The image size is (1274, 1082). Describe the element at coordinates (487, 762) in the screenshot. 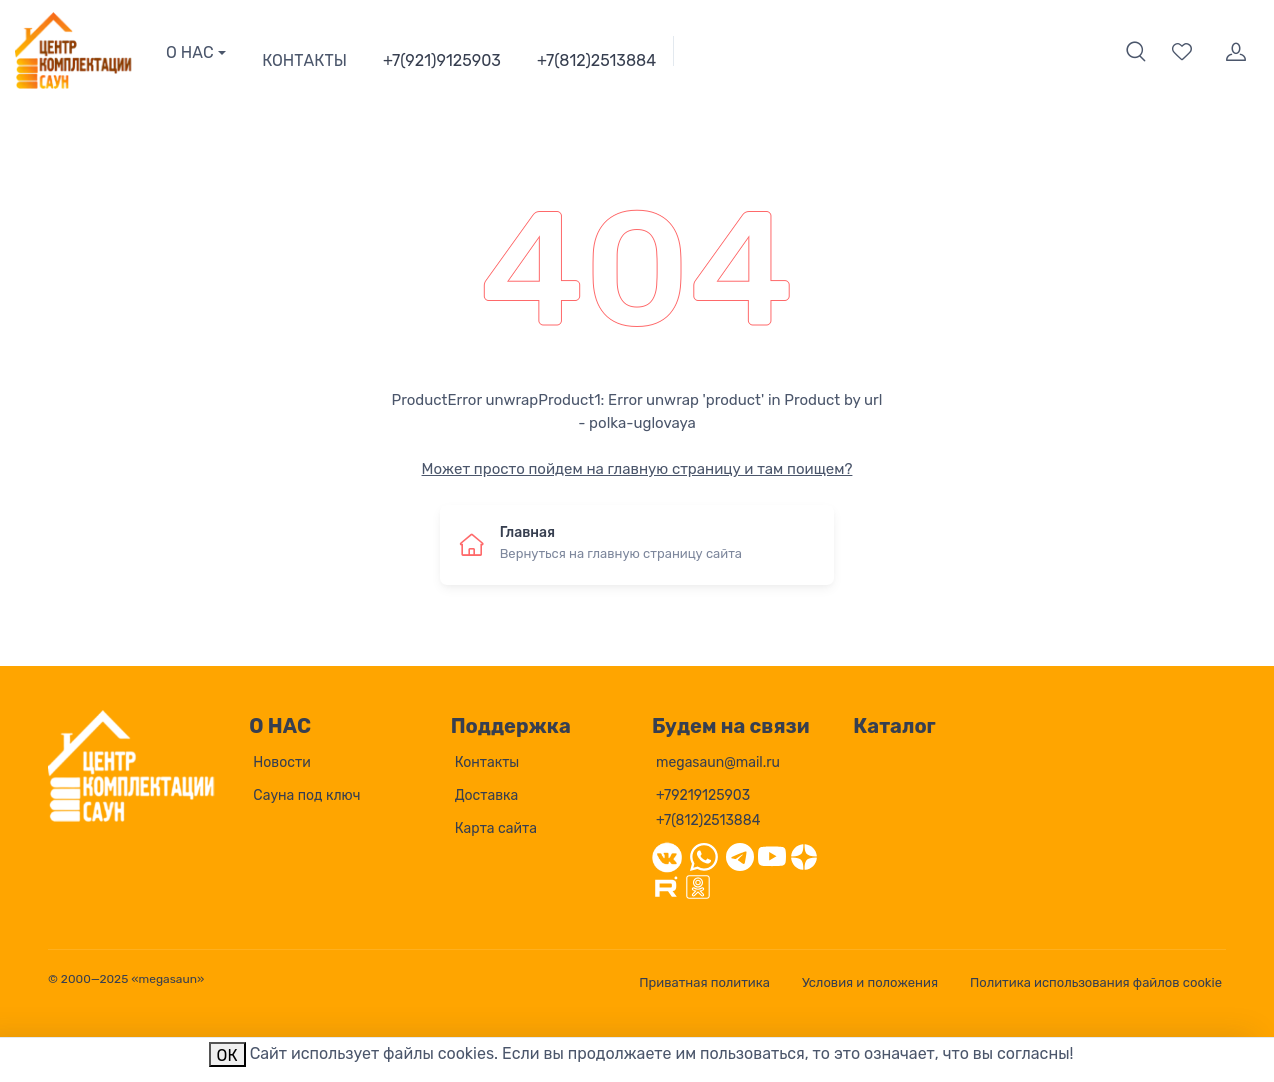

I see `Контакты` at that location.